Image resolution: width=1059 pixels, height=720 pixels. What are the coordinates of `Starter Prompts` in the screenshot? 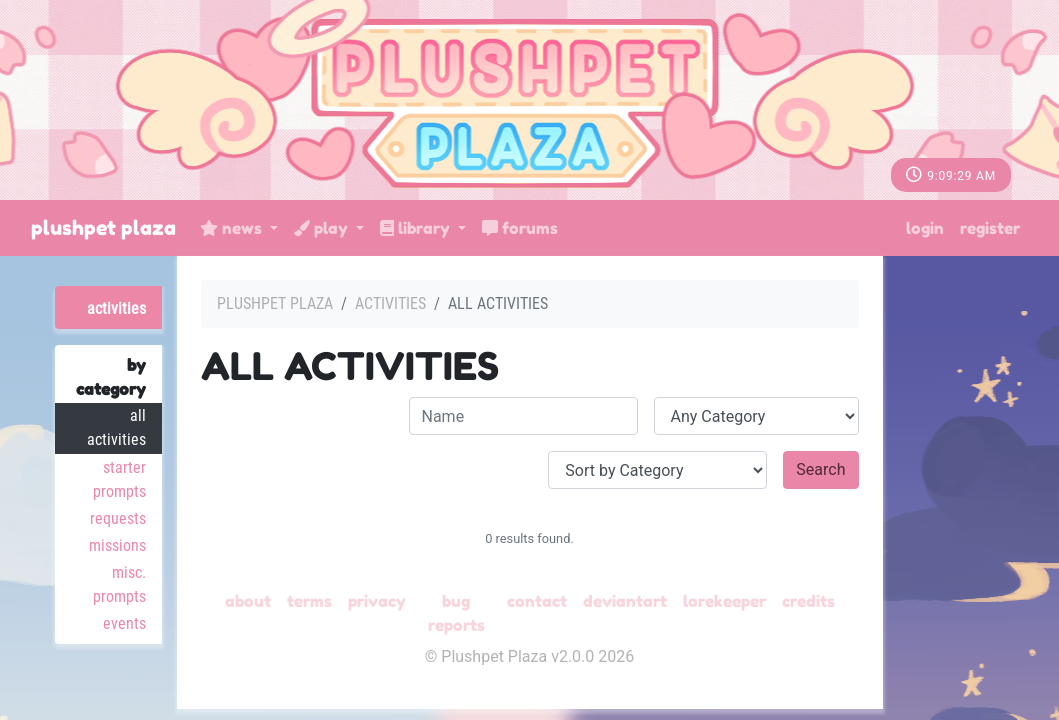 It's located at (119, 479).